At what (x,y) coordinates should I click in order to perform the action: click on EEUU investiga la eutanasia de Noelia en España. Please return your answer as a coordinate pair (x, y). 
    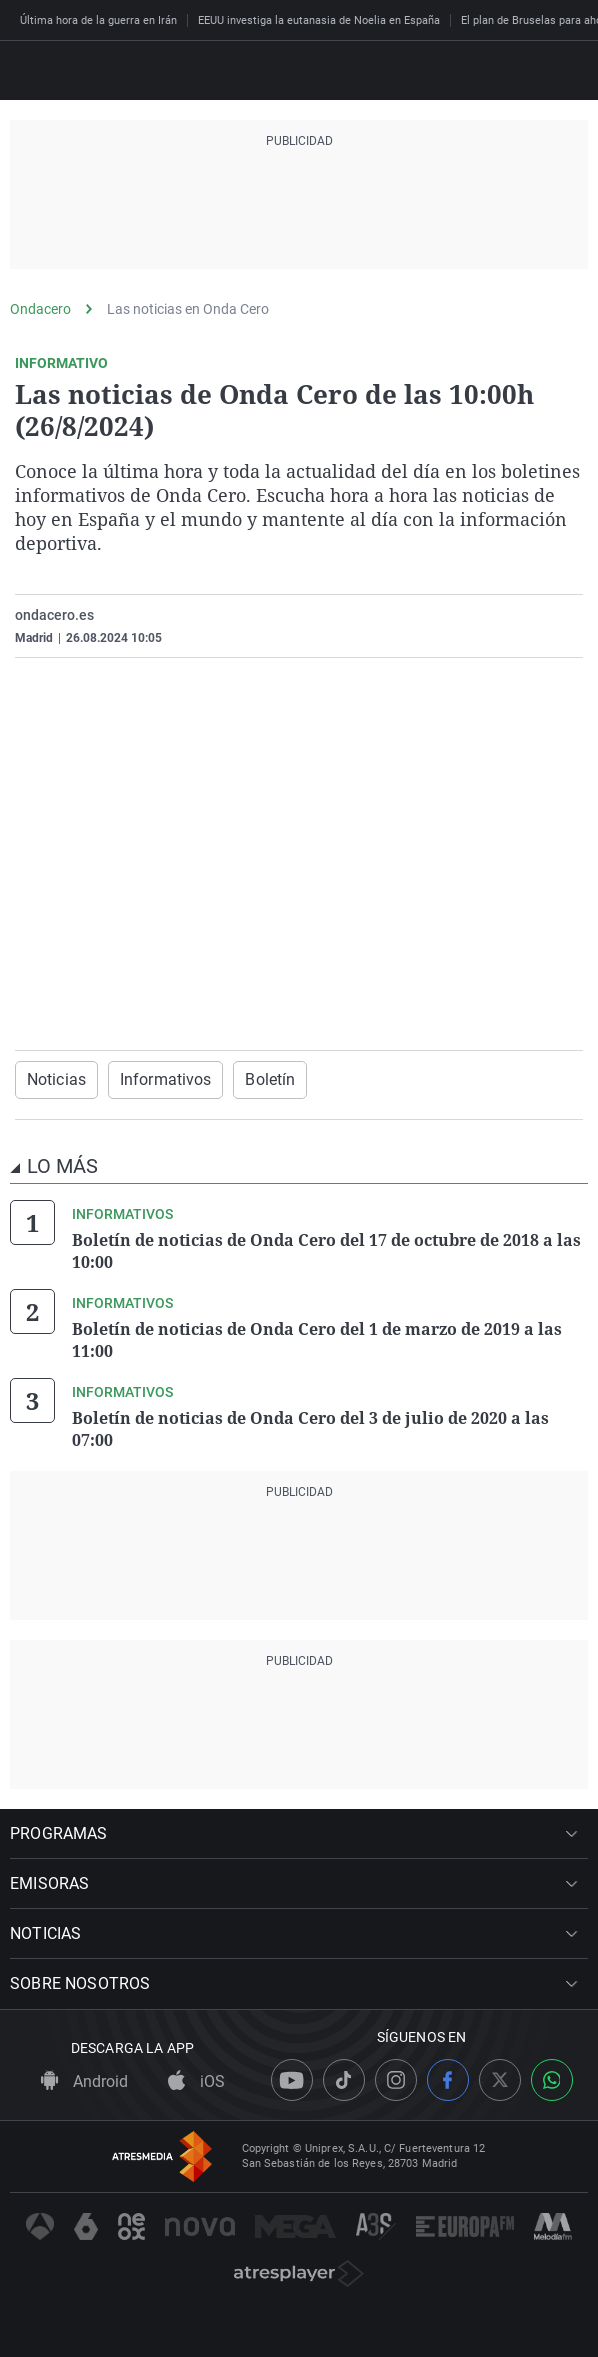
    Looking at the image, I should click on (319, 20).